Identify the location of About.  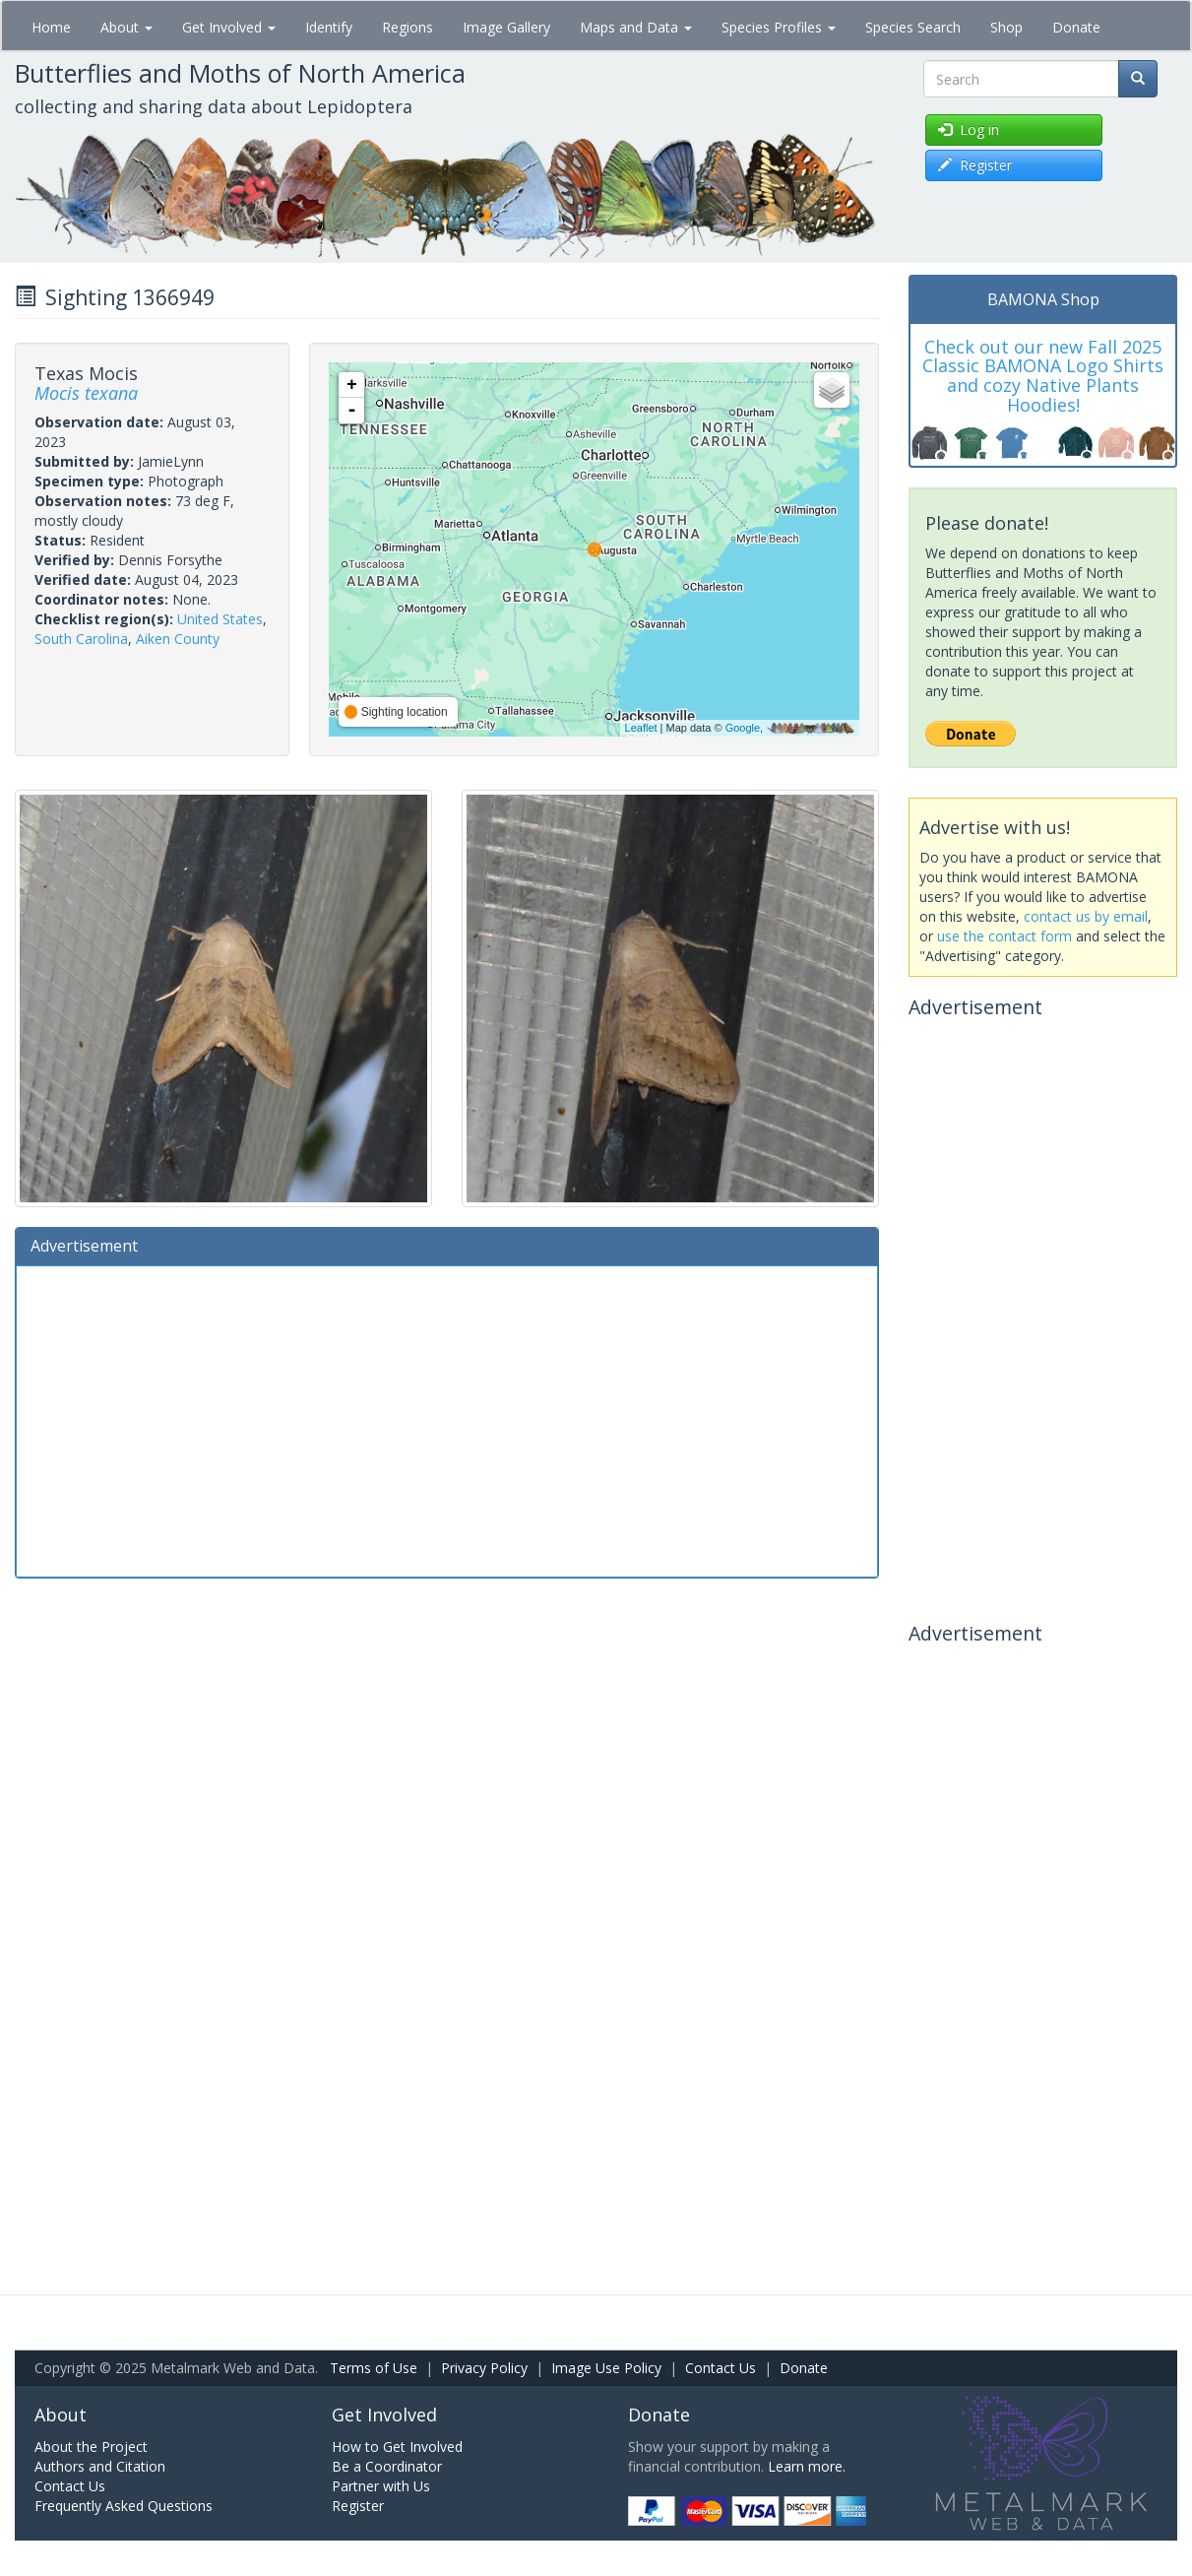
(126, 27).